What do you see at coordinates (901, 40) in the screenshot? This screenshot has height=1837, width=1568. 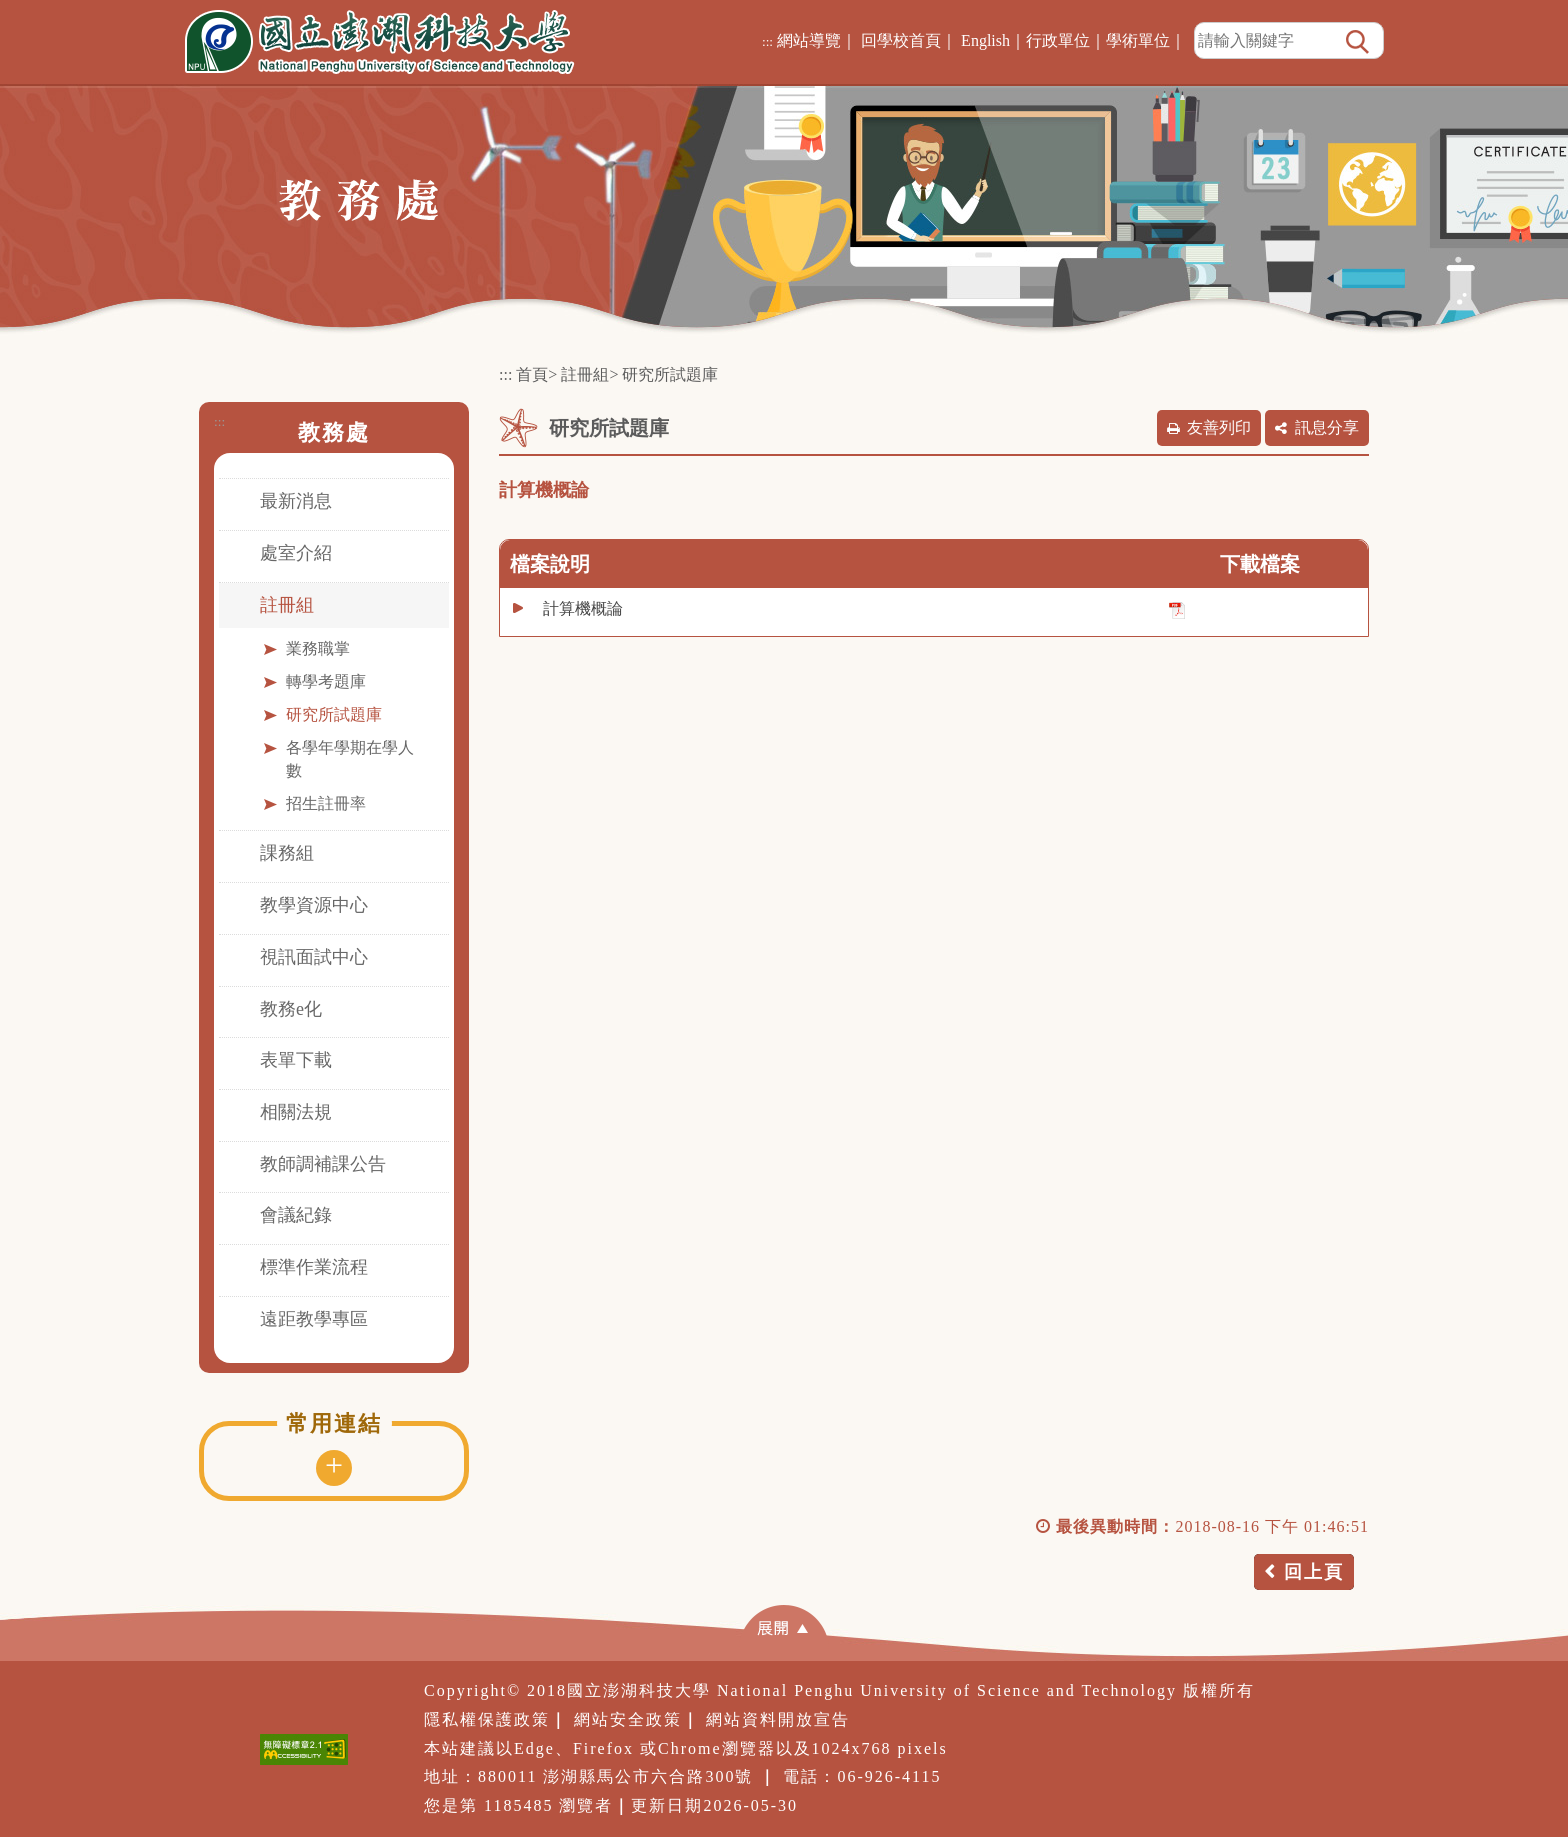 I see `回學校首頁` at bounding box center [901, 40].